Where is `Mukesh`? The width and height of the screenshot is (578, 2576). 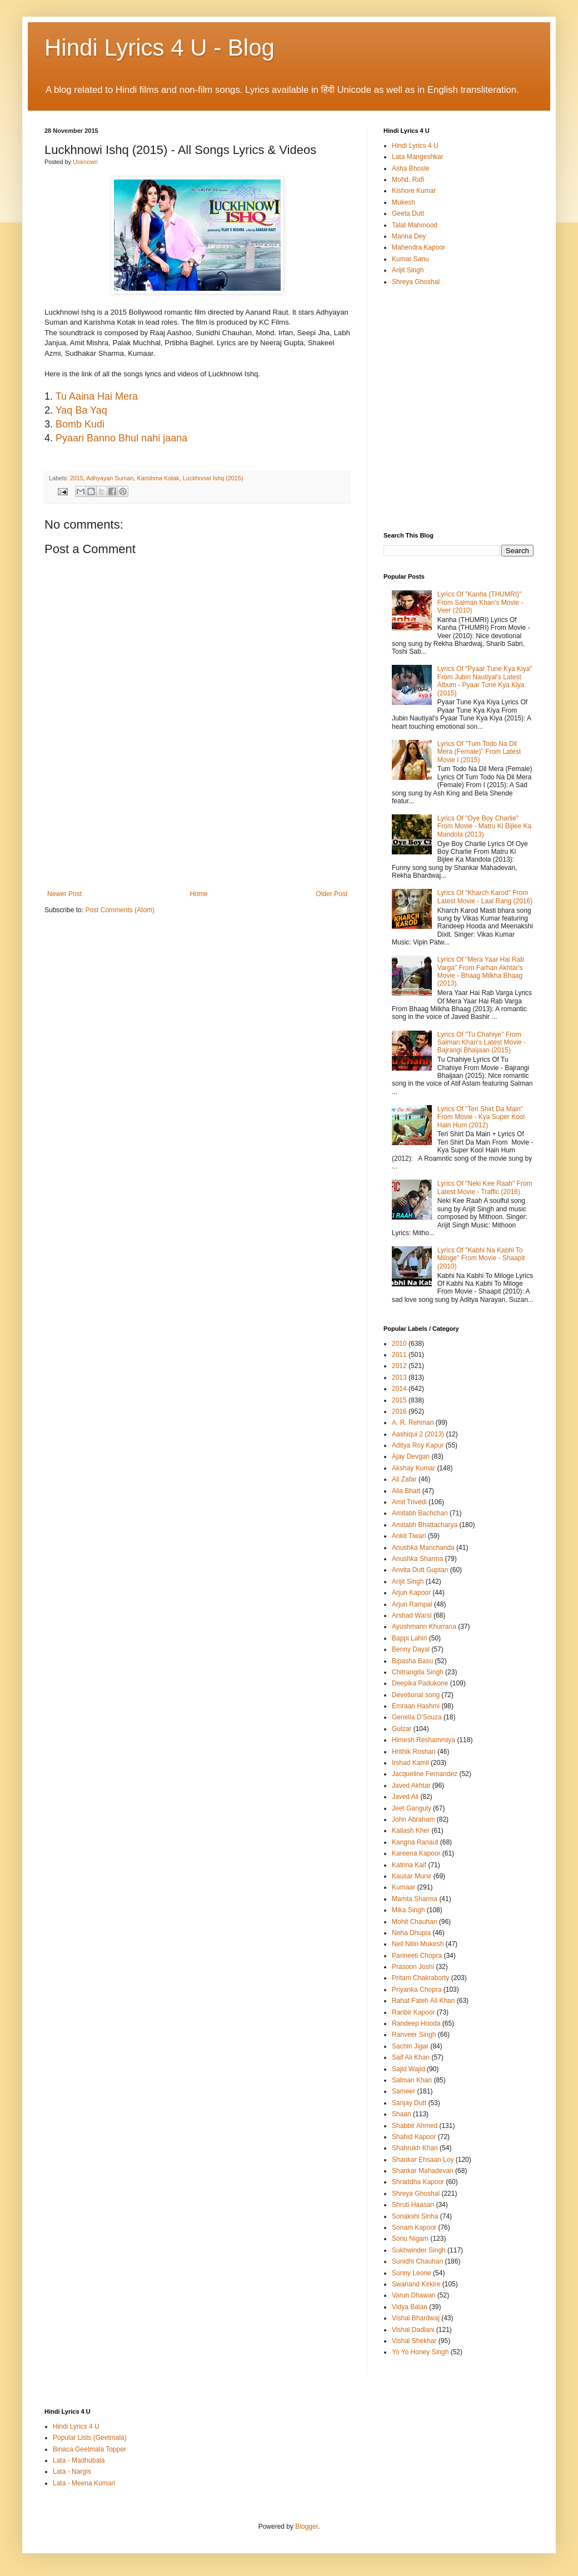 Mukesh is located at coordinates (403, 202).